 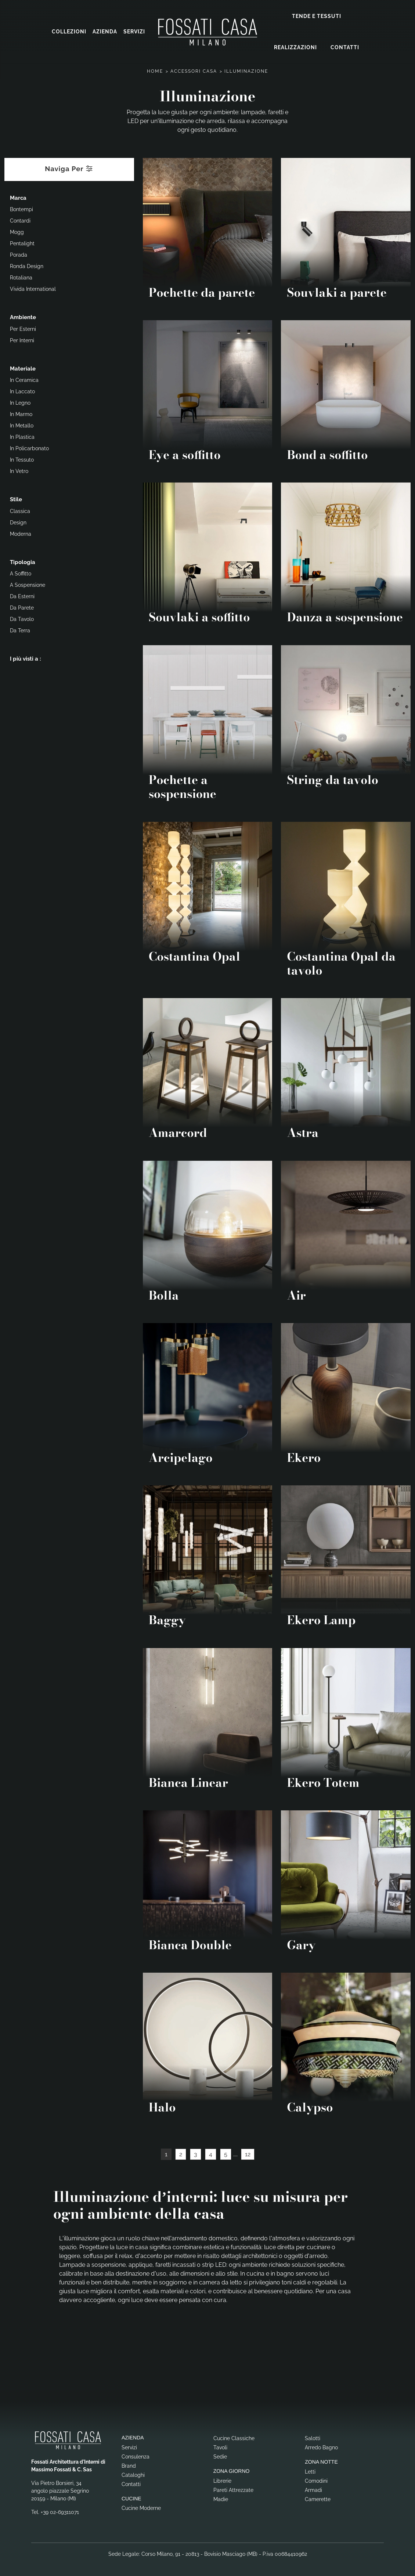 What do you see at coordinates (22, 242) in the screenshot?
I see `Pentalight` at bounding box center [22, 242].